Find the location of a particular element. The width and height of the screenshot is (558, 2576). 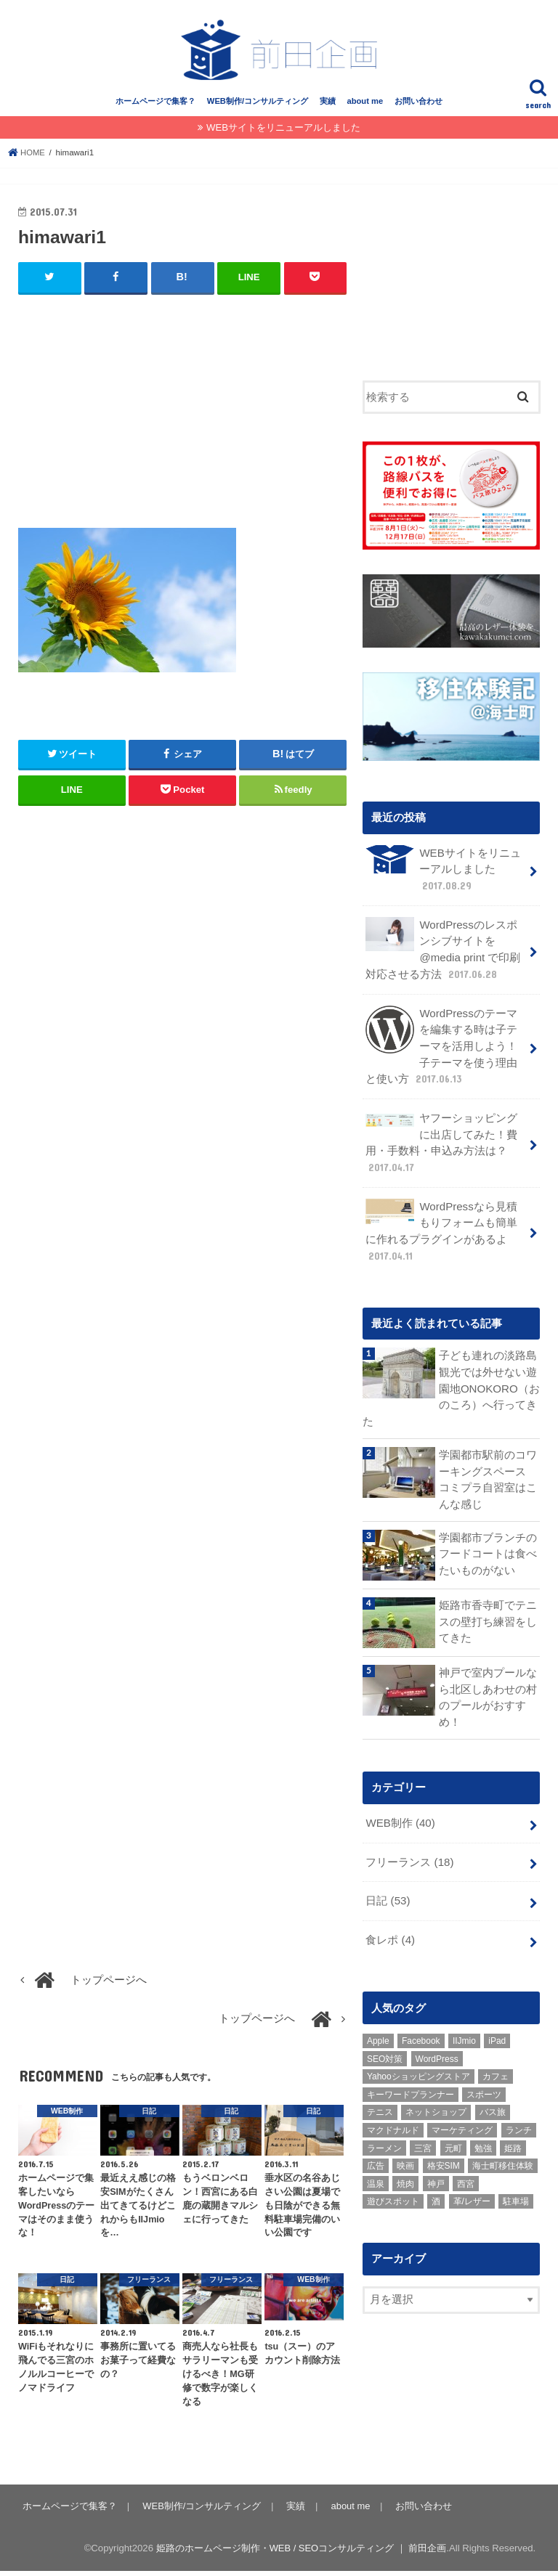

ランチ [ランチ (3個の項目)] is located at coordinates (519, 2121).